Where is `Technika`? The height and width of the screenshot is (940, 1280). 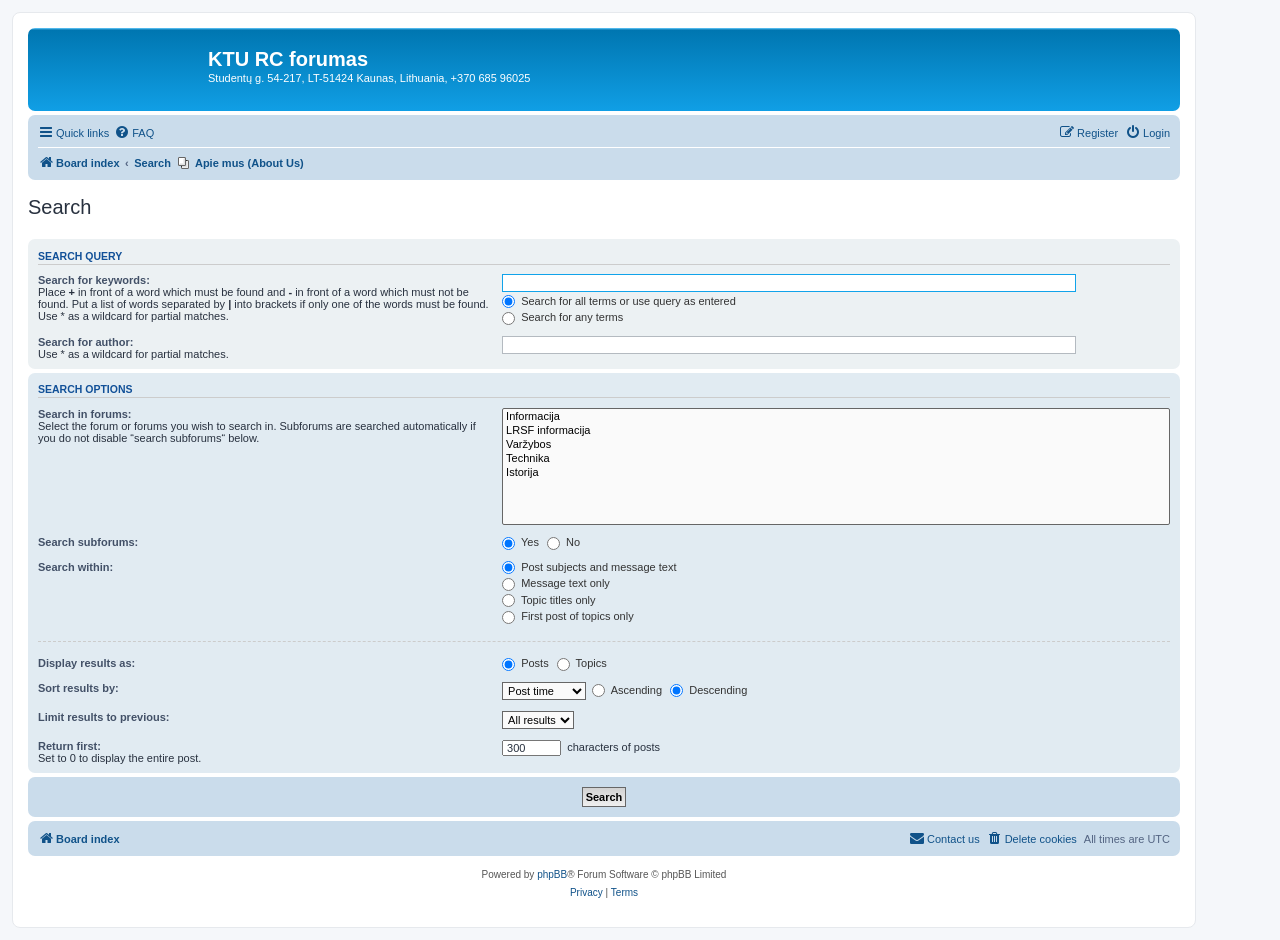
Technika is located at coordinates (836, 459).